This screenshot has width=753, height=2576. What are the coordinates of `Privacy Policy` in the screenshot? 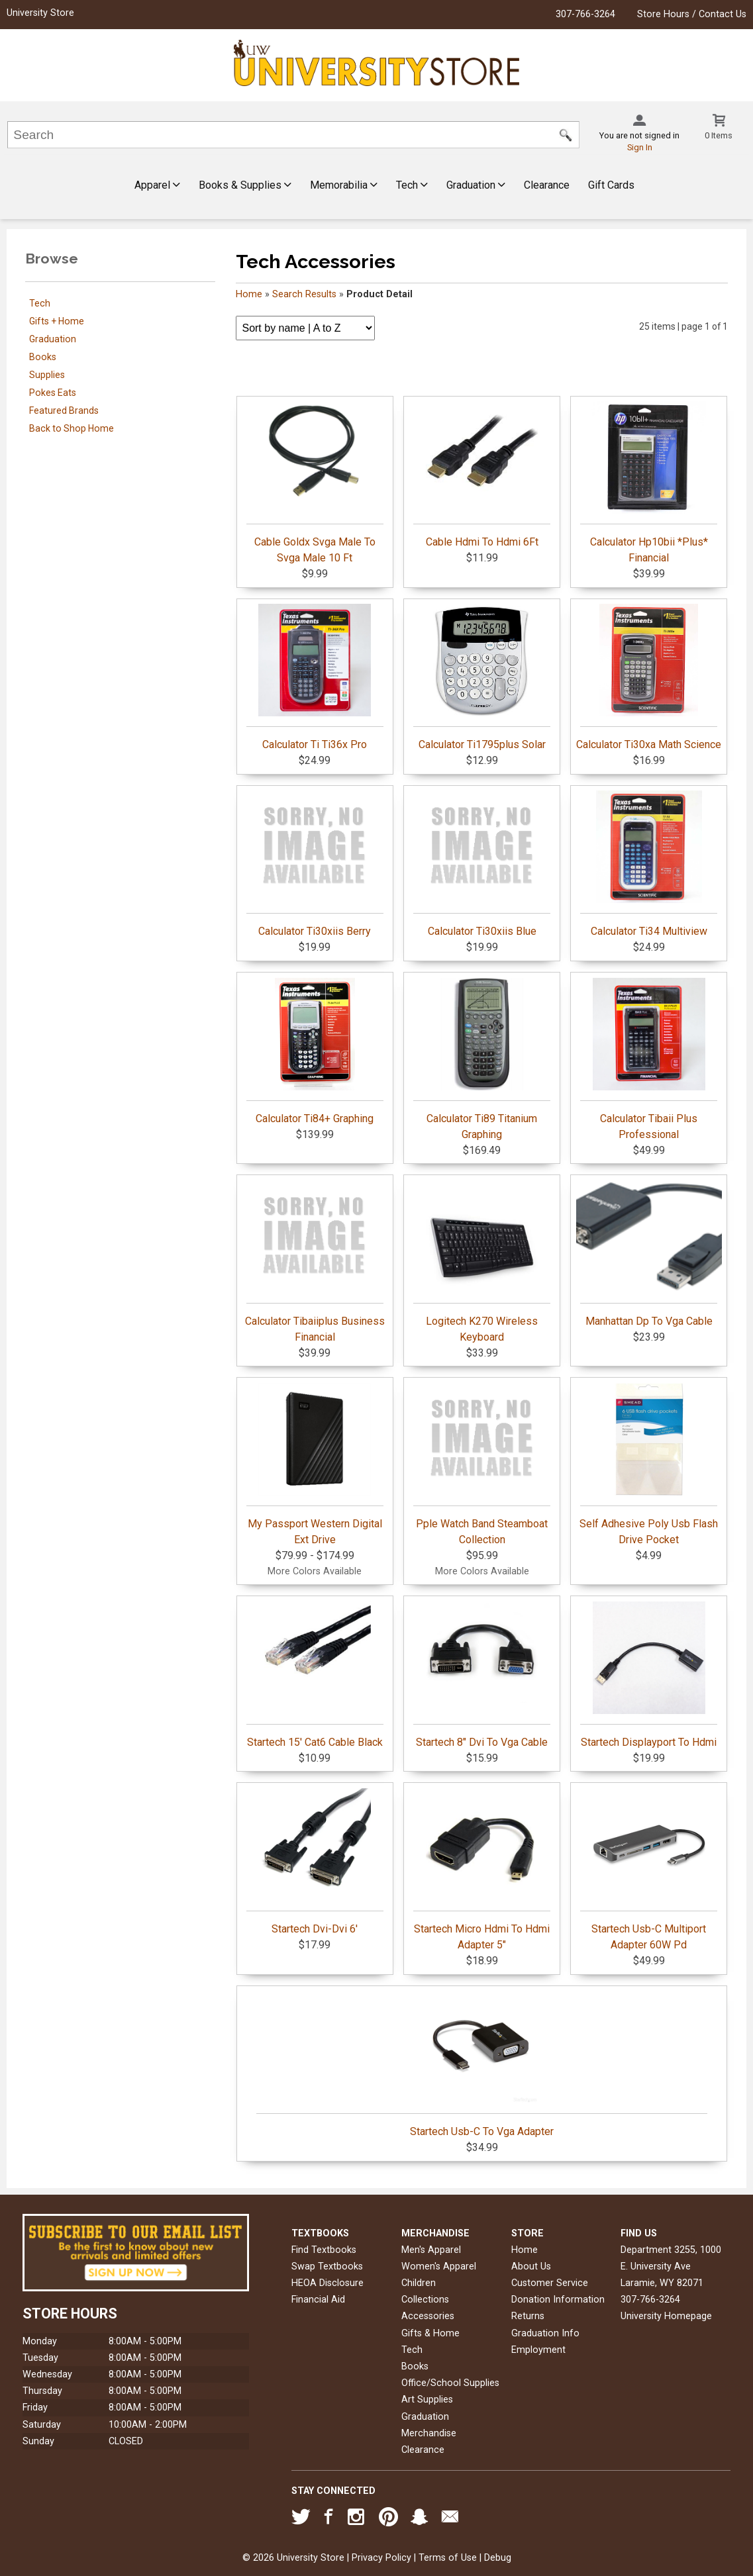 It's located at (381, 2557).